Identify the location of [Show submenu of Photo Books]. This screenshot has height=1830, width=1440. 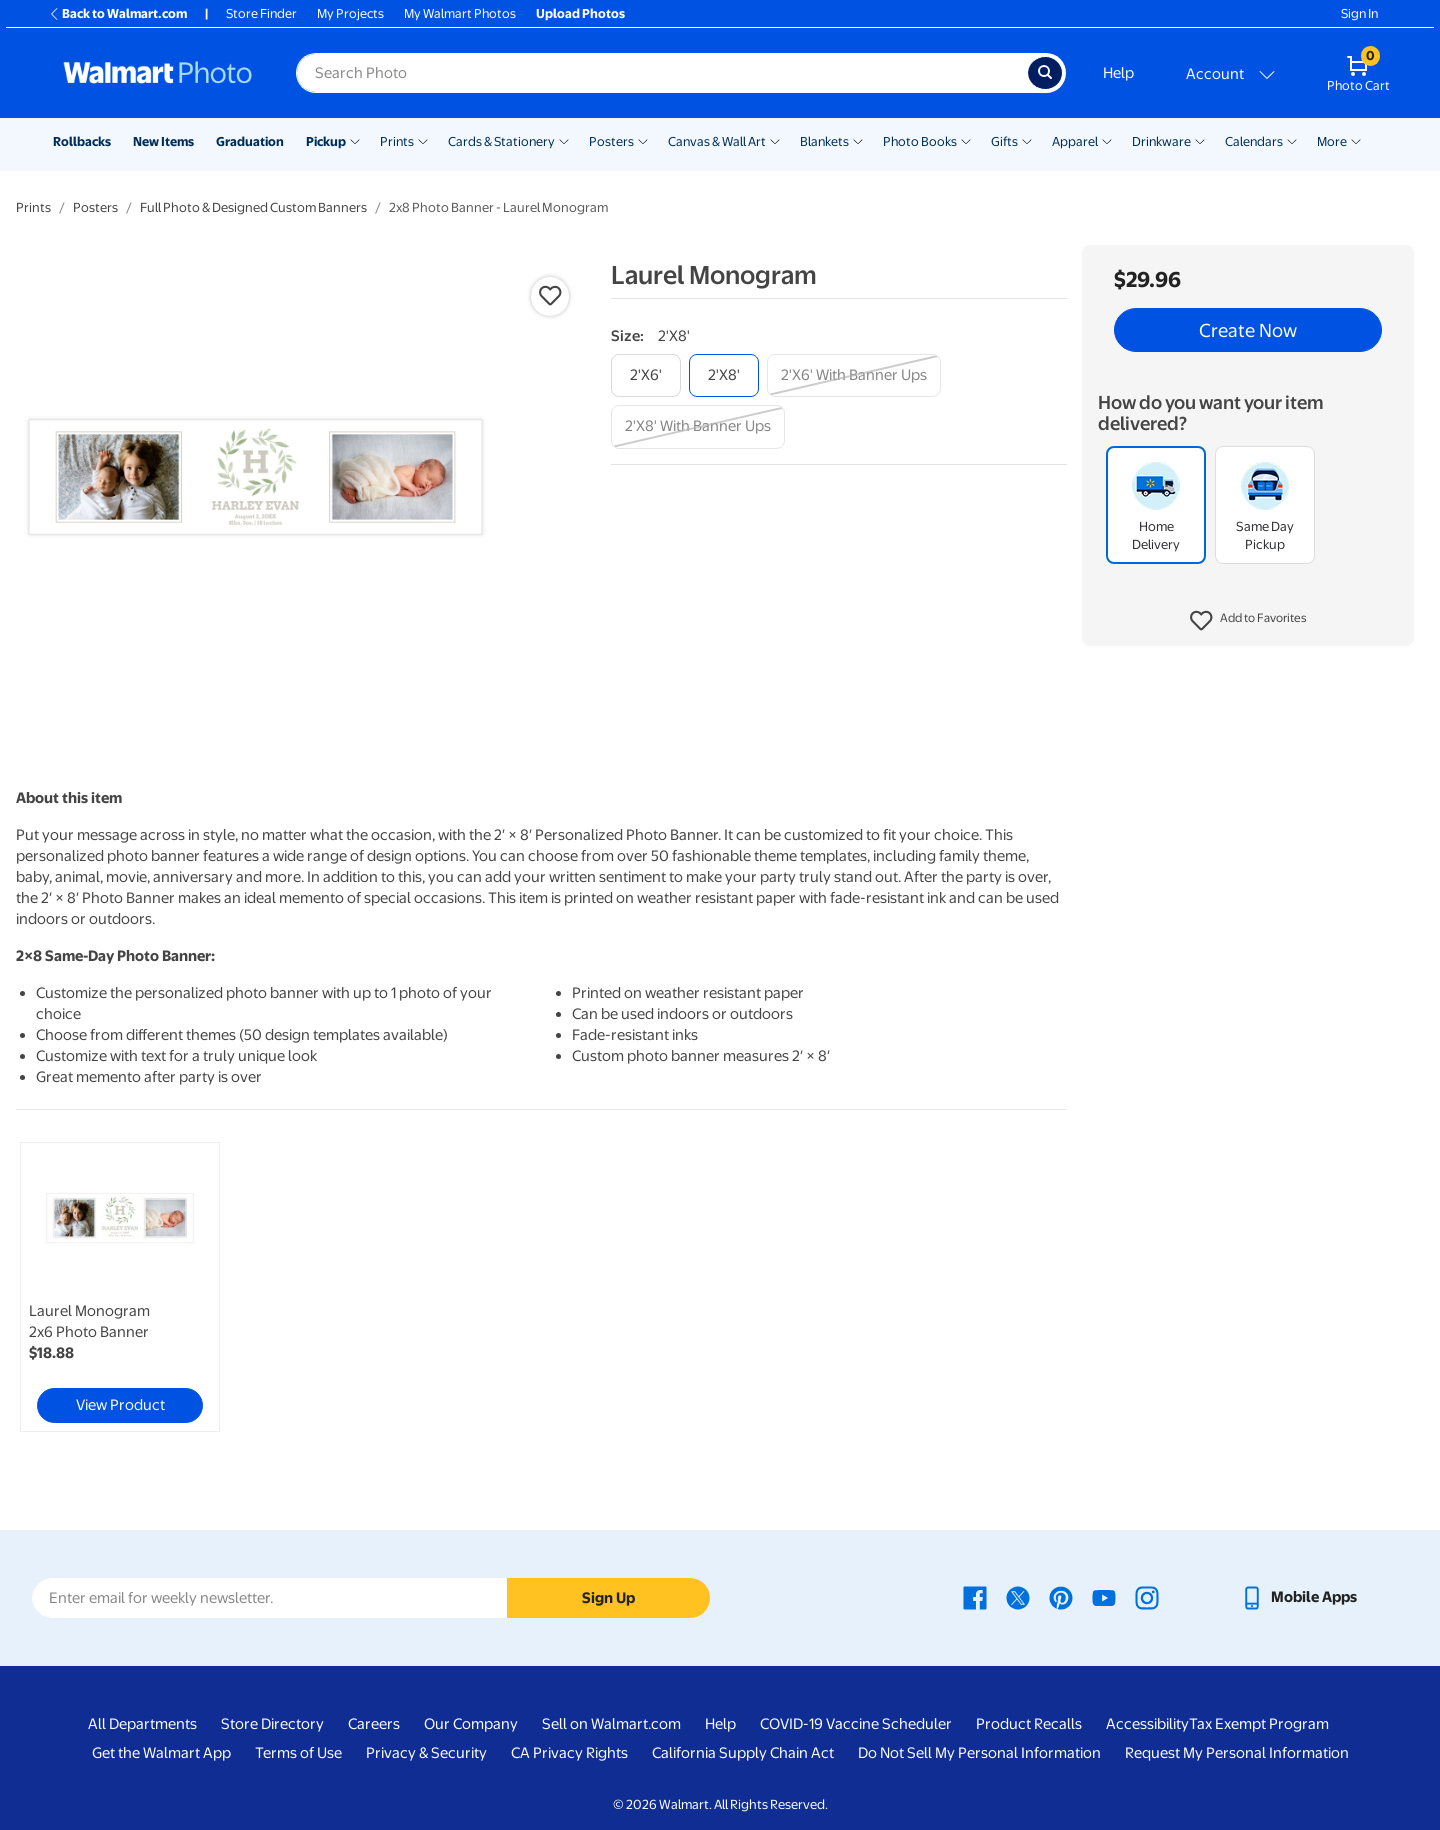
(966, 140).